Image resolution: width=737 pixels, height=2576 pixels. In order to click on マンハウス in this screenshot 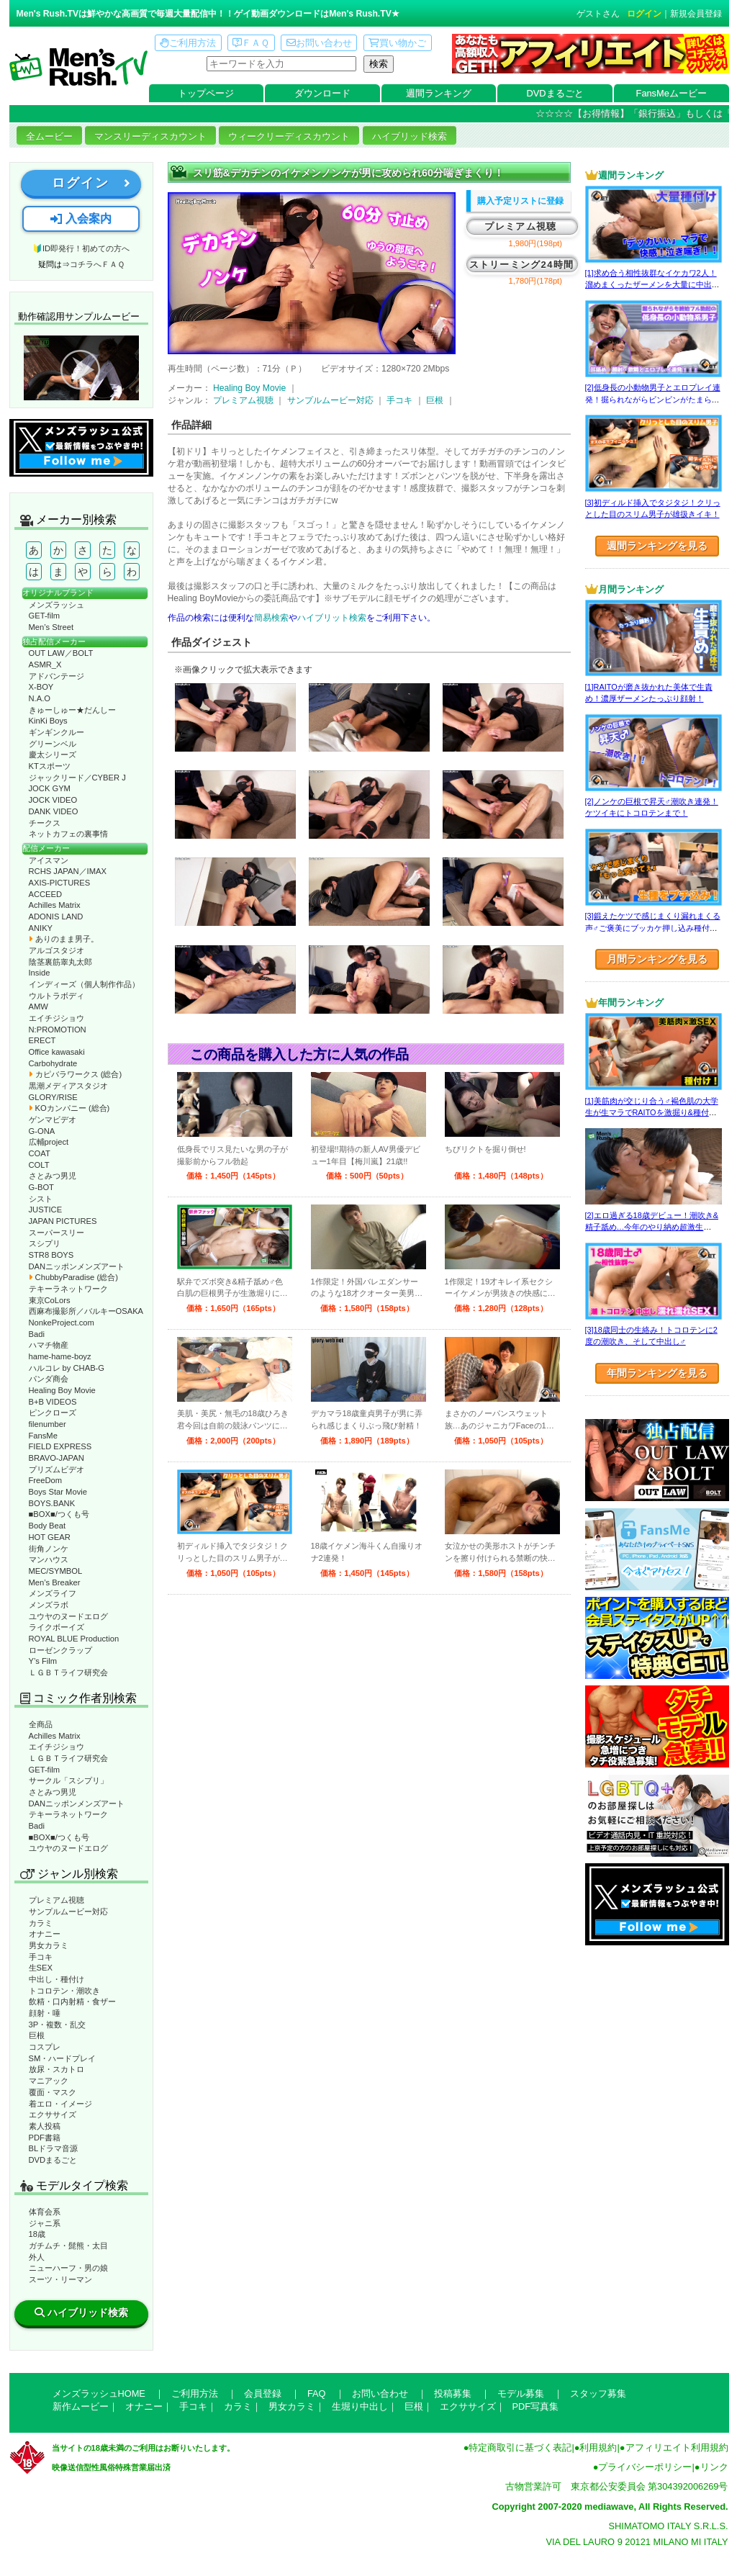, I will do `click(48, 1559)`.